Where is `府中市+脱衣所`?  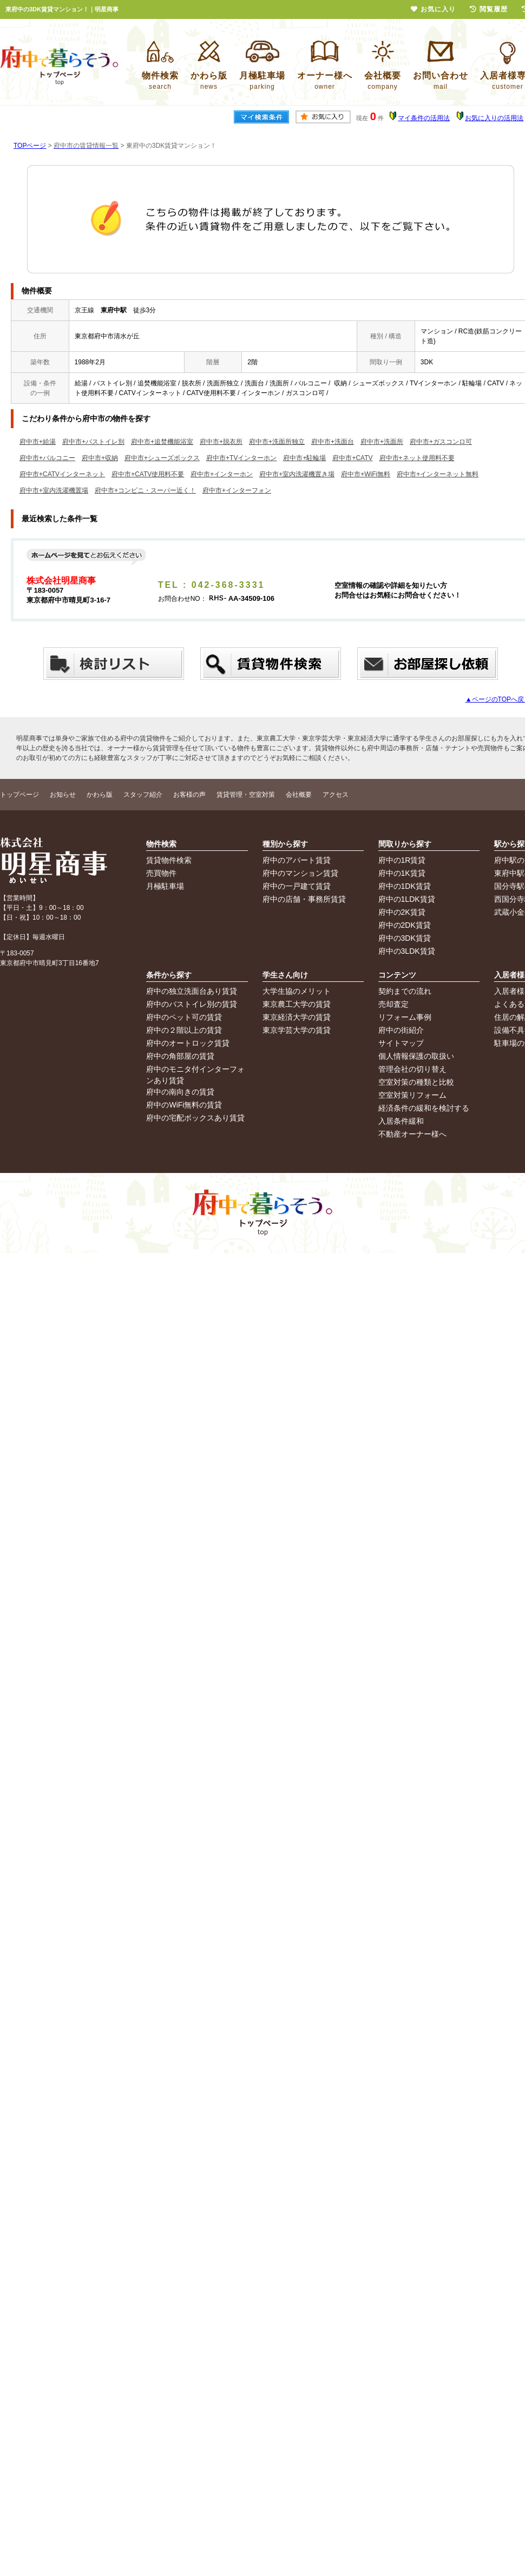 府中市+脱衣所 is located at coordinates (221, 441).